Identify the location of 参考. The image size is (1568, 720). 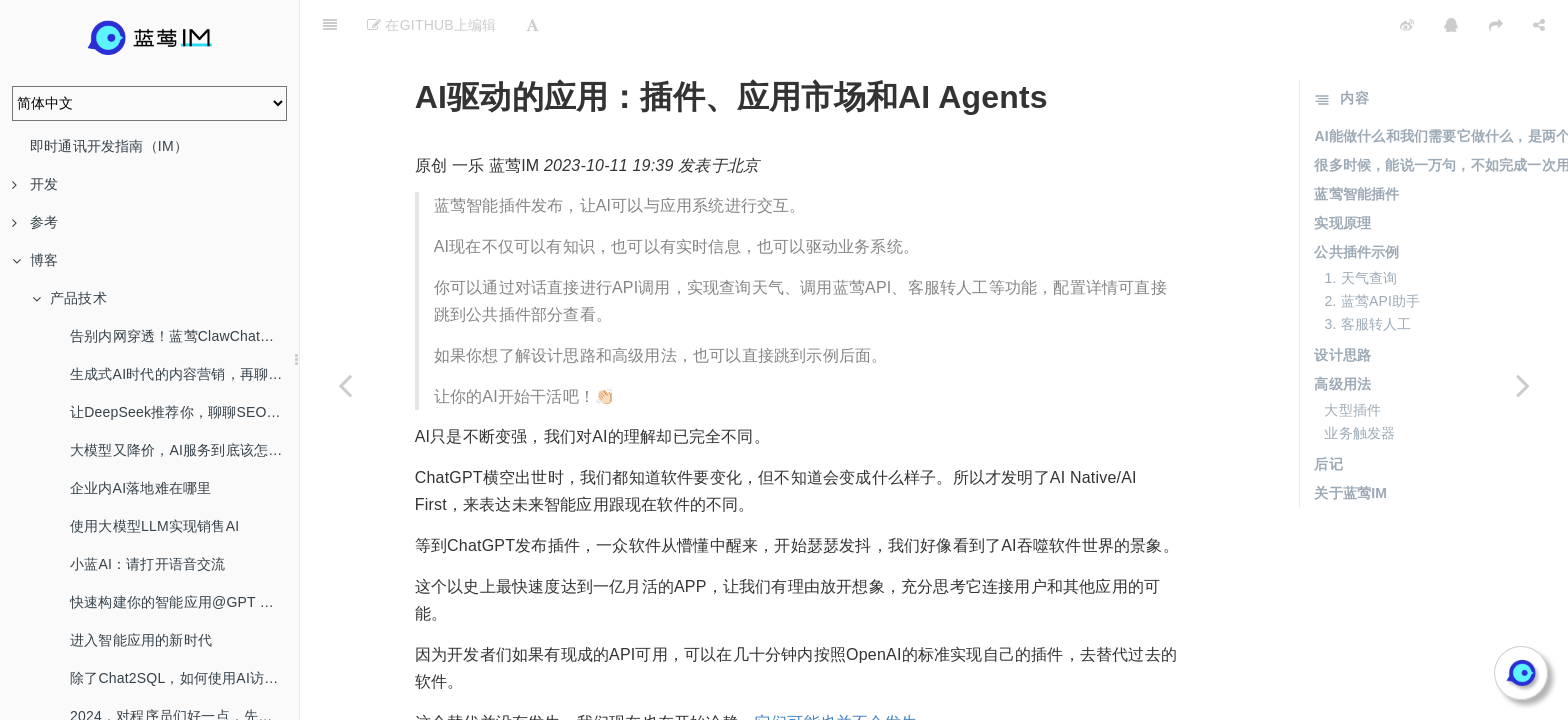
(35, 222).